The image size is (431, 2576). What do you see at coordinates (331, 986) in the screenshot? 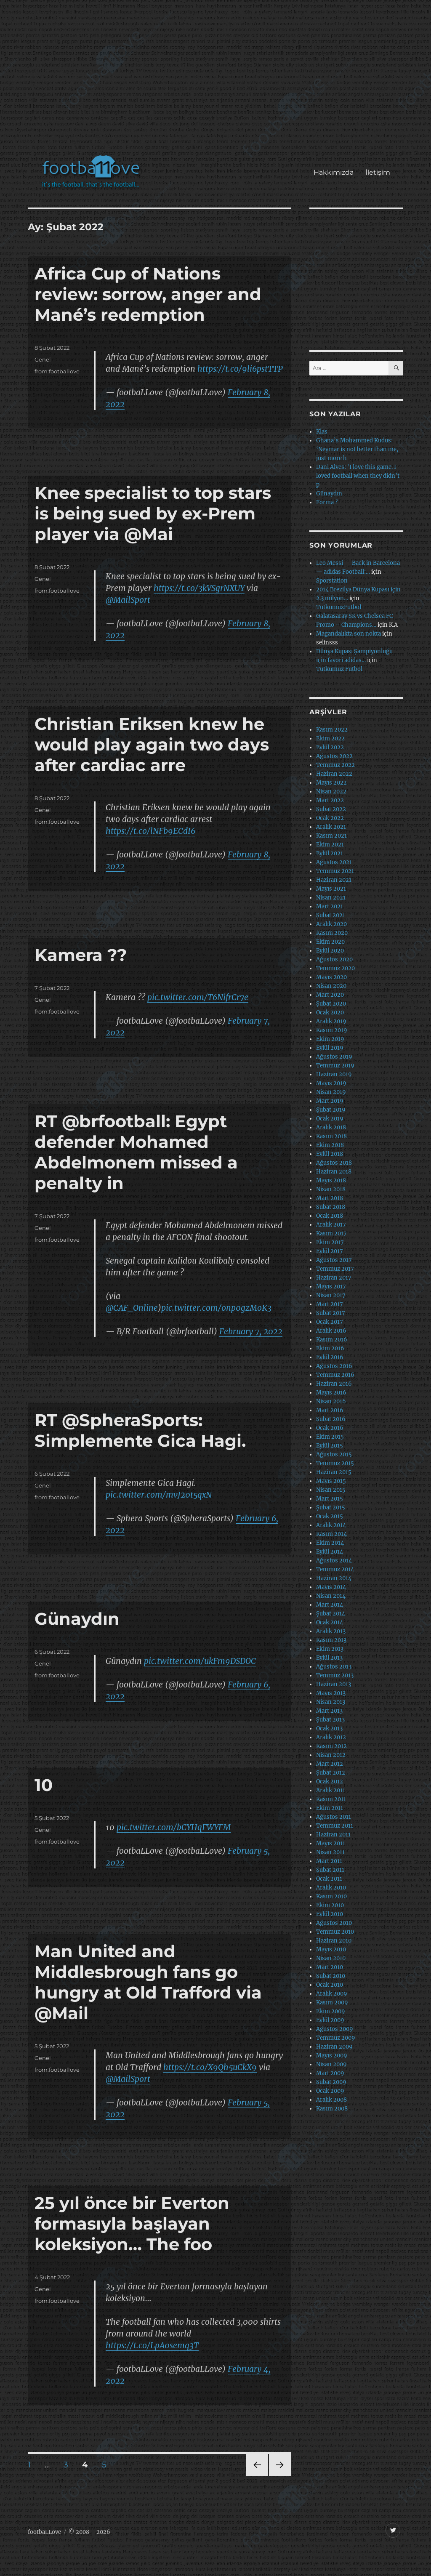
I see `Nisan 2020` at bounding box center [331, 986].